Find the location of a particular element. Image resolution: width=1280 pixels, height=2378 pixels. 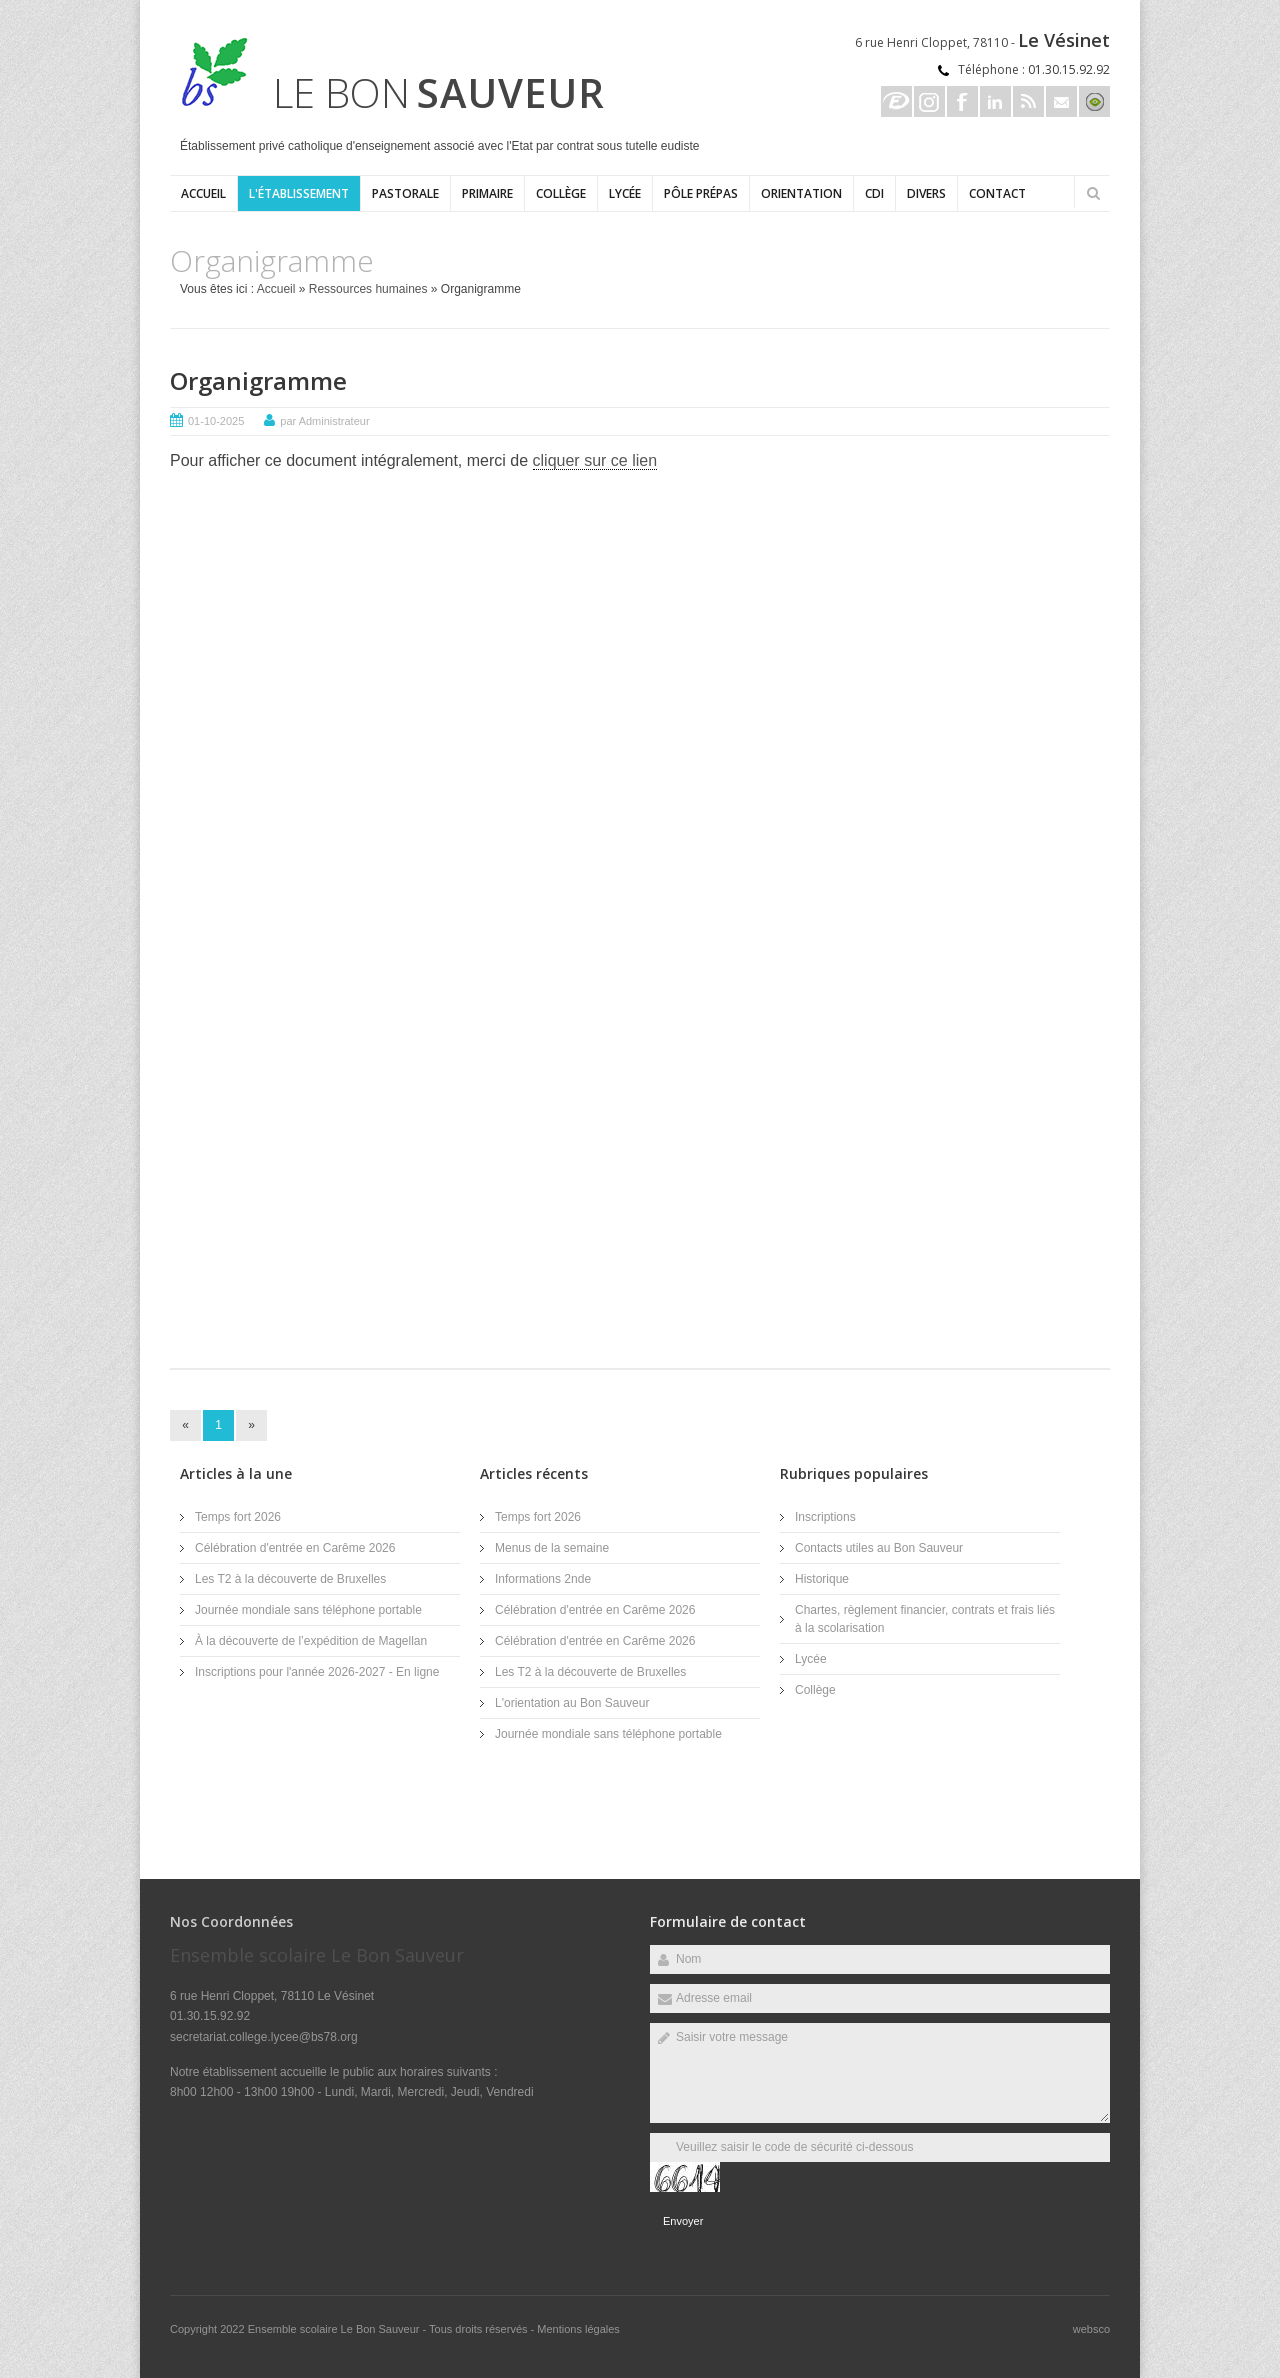

par Administrateur is located at coordinates (324, 421).